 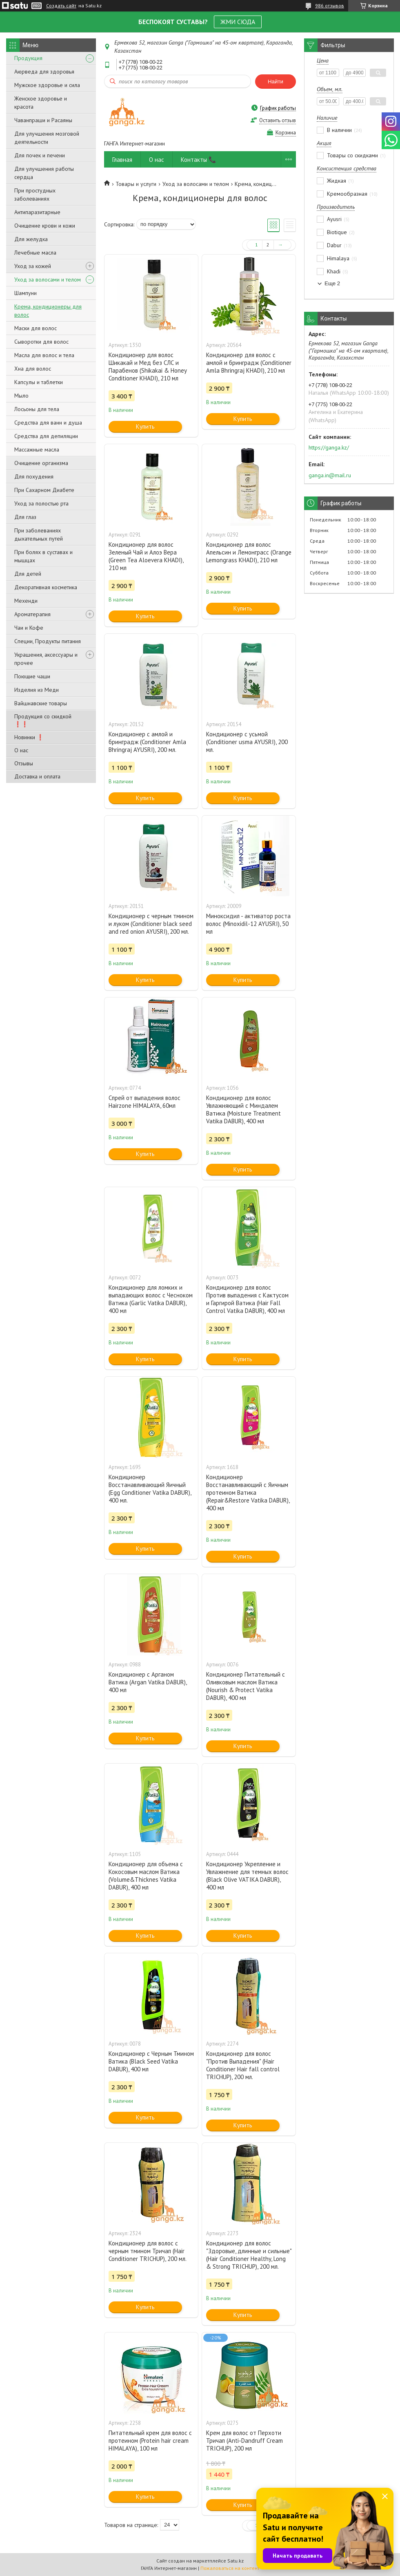 I want to click on Чаванпраши и Расаяны, so click(x=43, y=120).